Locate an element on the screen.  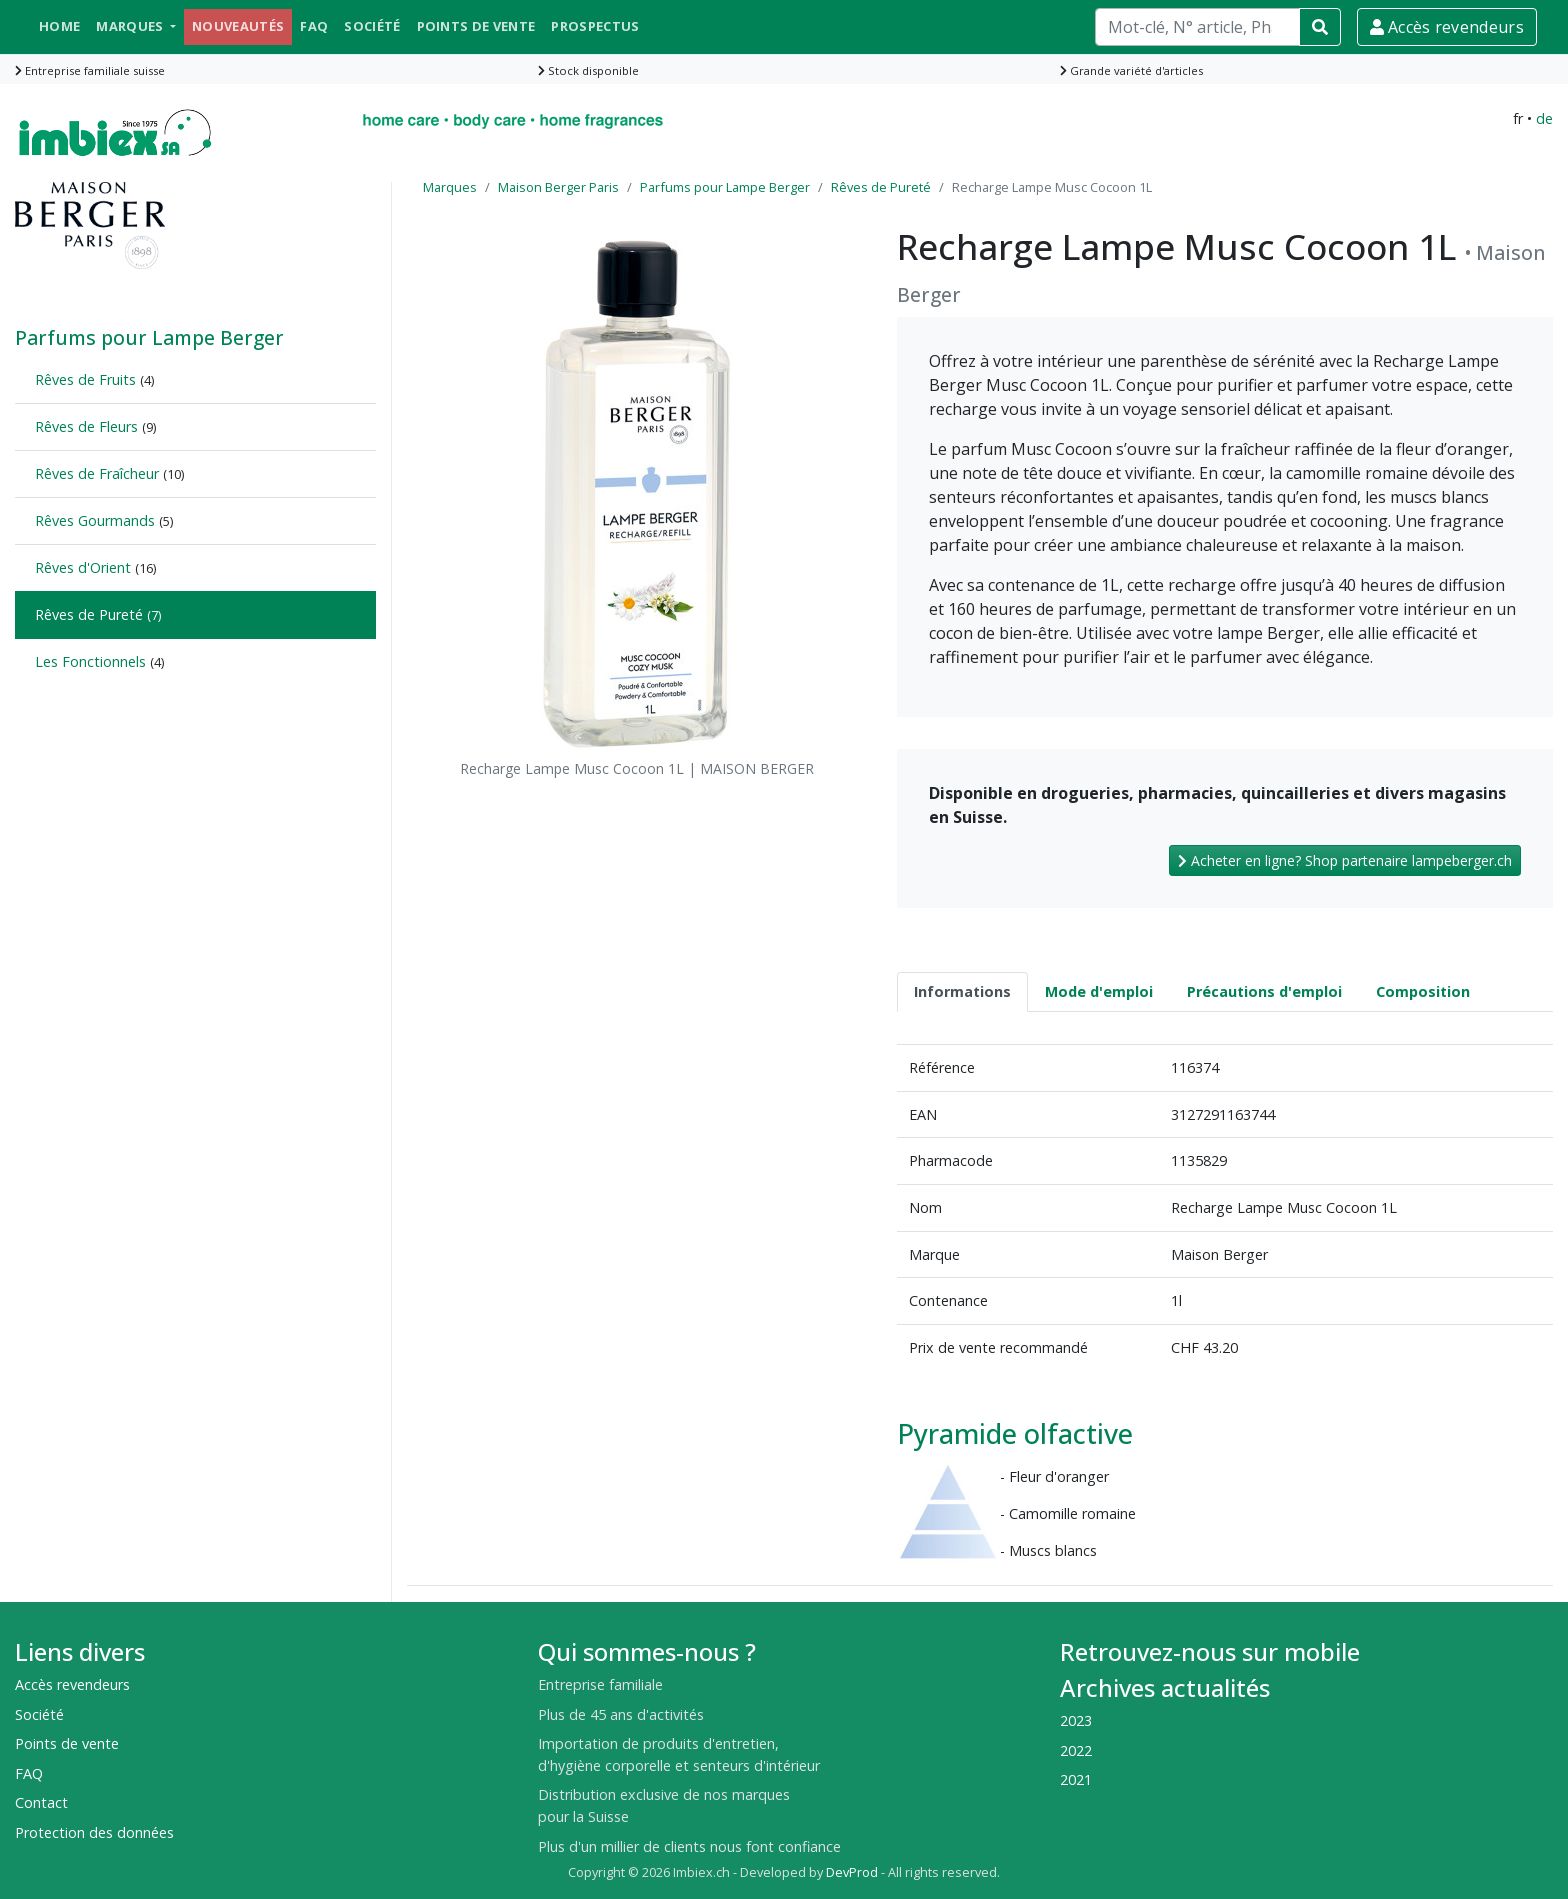
DevProd is located at coordinates (852, 1872).